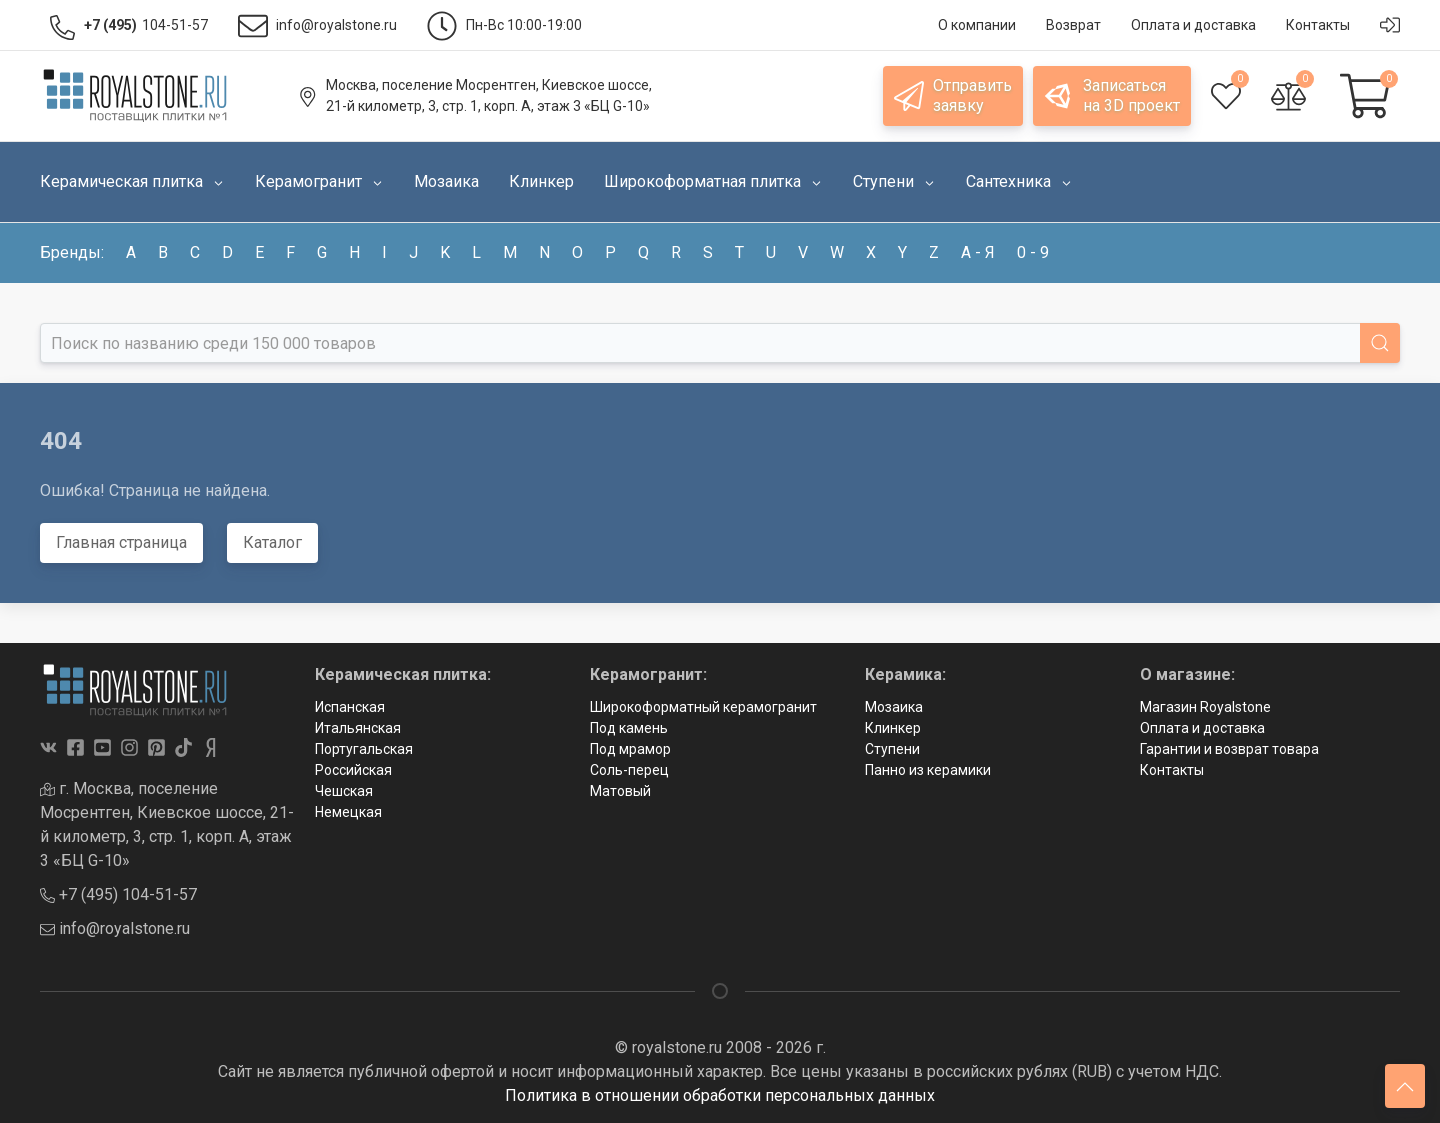  I want to click on а - я, so click(978, 252).